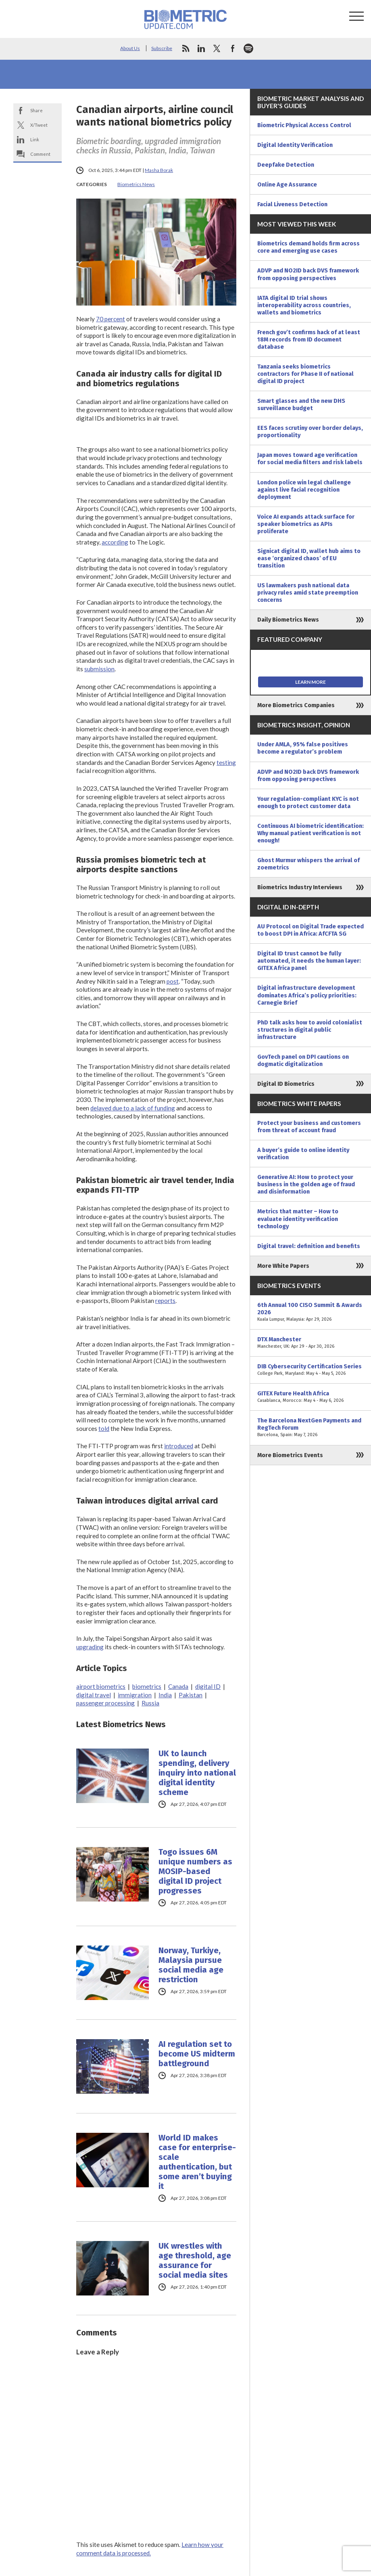 Image resolution: width=371 pixels, height=2576 pixels. Describe the element at coordinates (34, 139) in the screenshot. I see `Link` at that location.